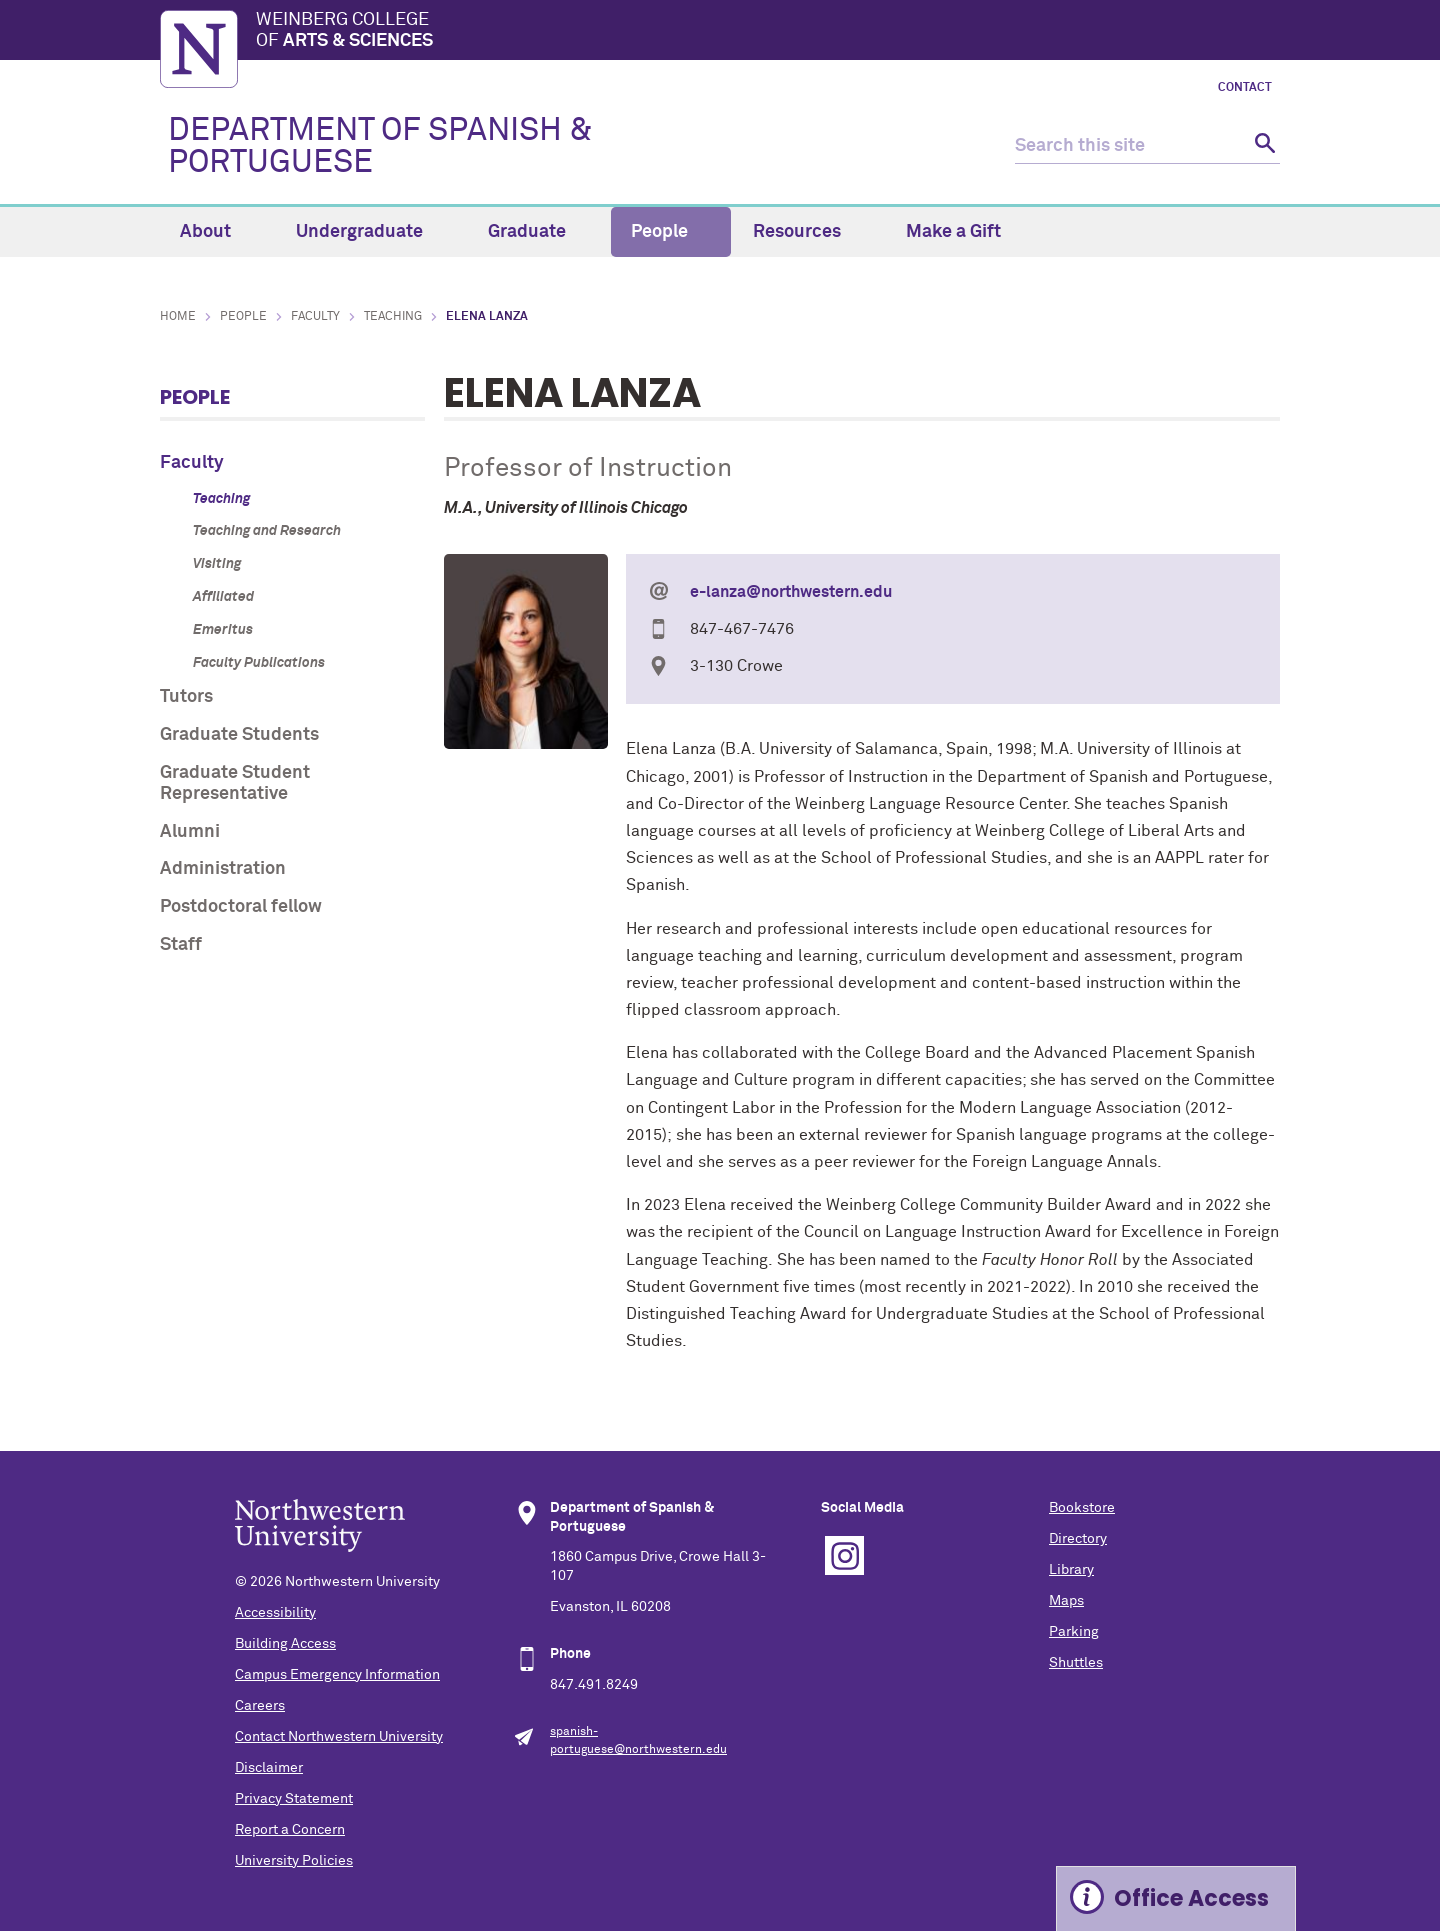  I want to click on Home, so click(178, 317).